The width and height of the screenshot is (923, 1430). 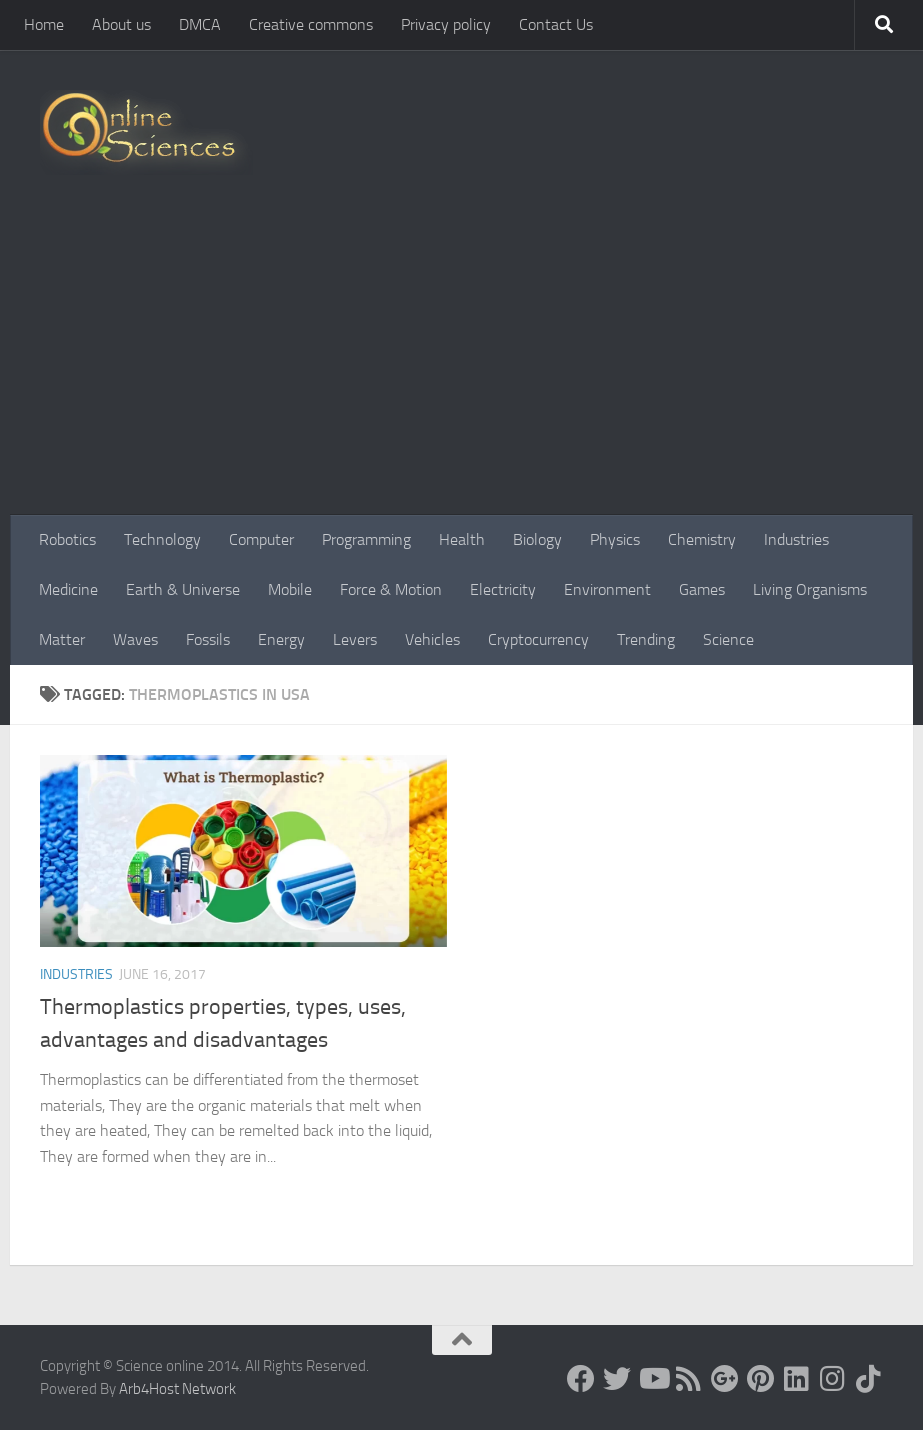 What do you see at coordinates (581, 1379) in the screenshot?
I see `[Science online]` at bounding box center [581, 1379].